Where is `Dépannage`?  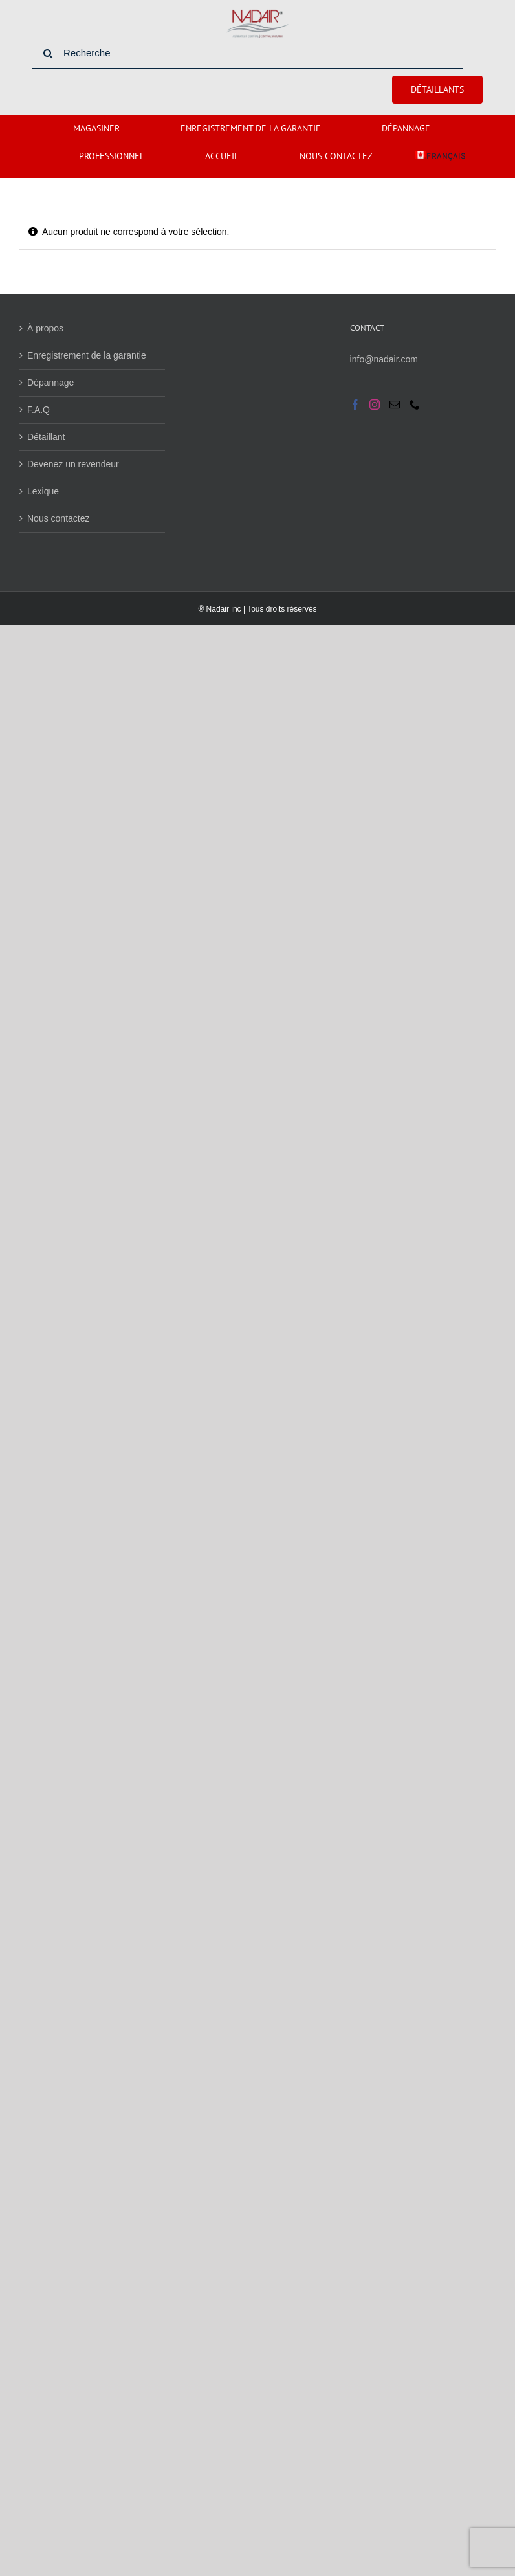 Dépannage is located at coordinates (50, 382).